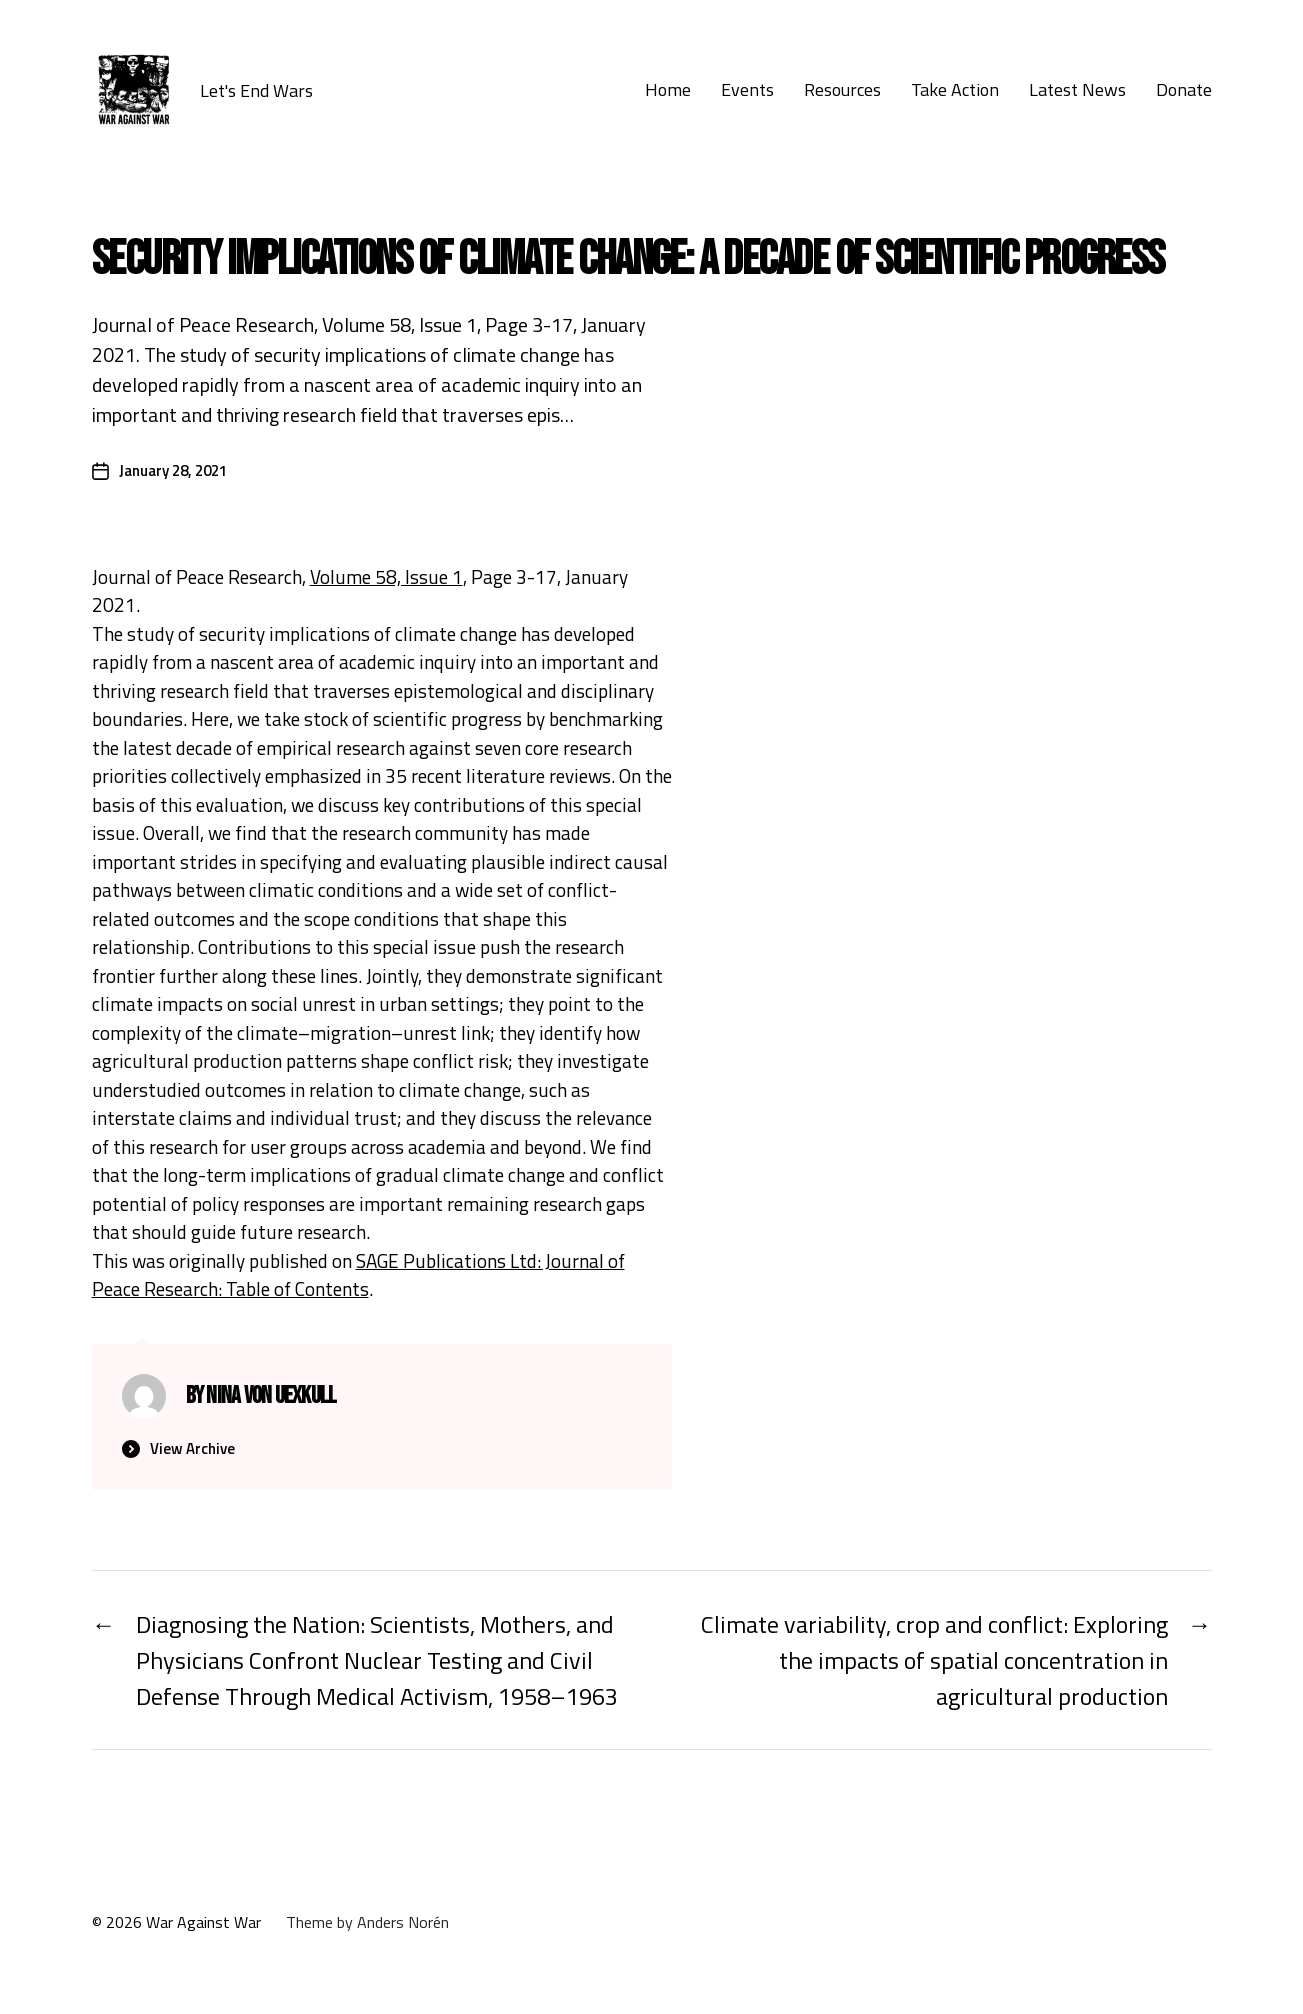  What do you see at coordinates (842, 90) in the screenshot?
I see `Resources` at bounding box center [842, 90].